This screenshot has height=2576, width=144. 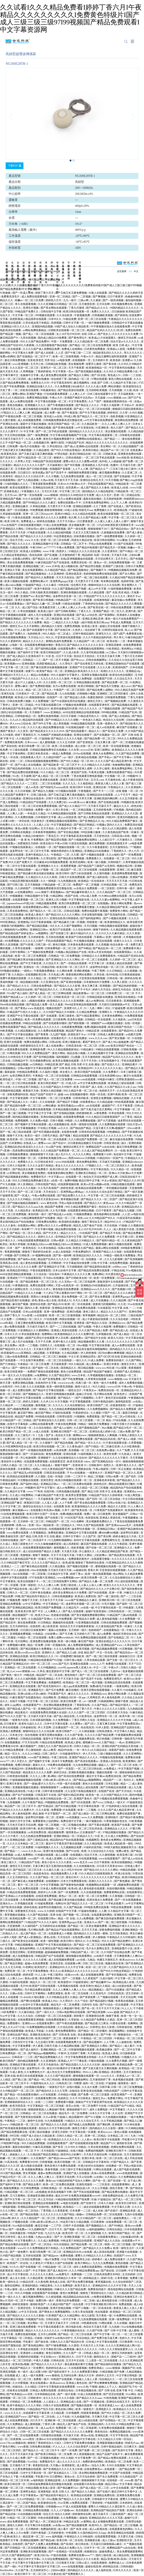 What do you see at coordinates (49, 1420) in the screenshot?
I see `国产亚洲综合性久久久影院` at bounding box center [49, 1420].